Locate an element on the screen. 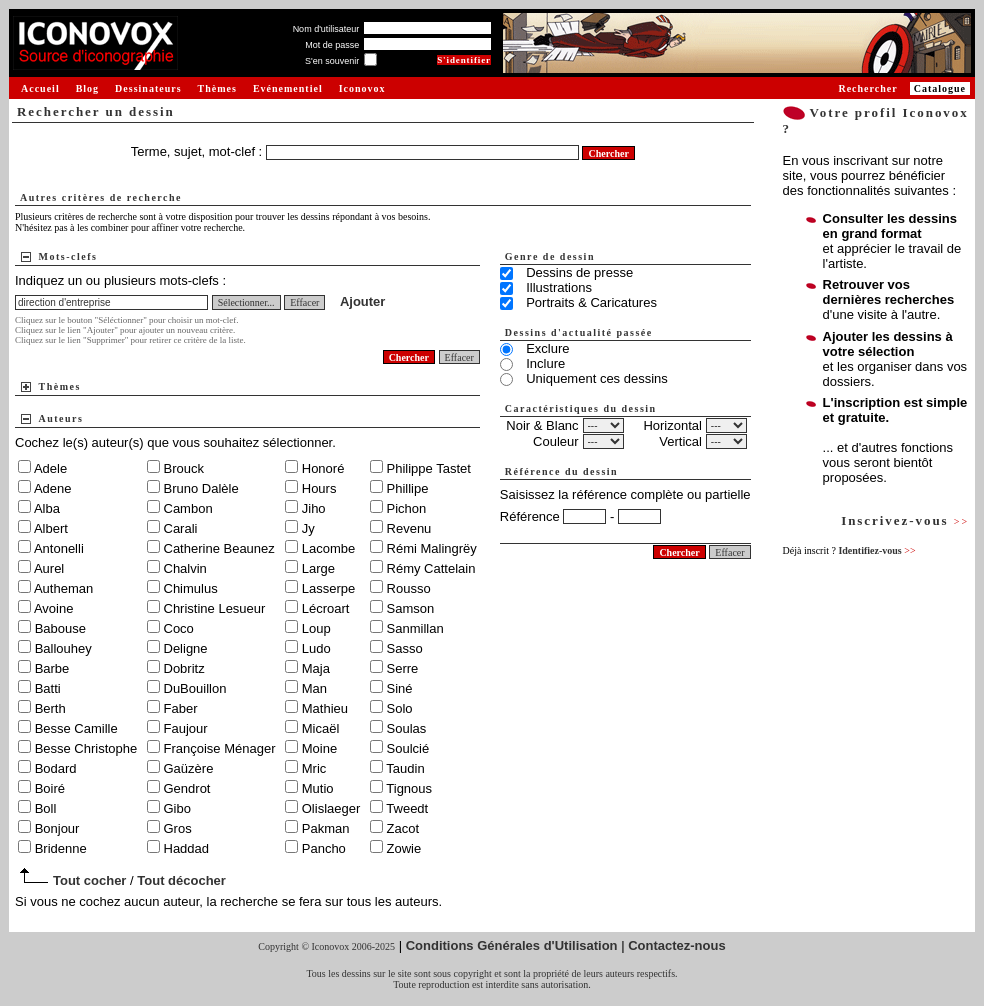 Image resolution: width=984 pixels, height=1006 pixels. Catalogue is located at coordinates (940, 88).